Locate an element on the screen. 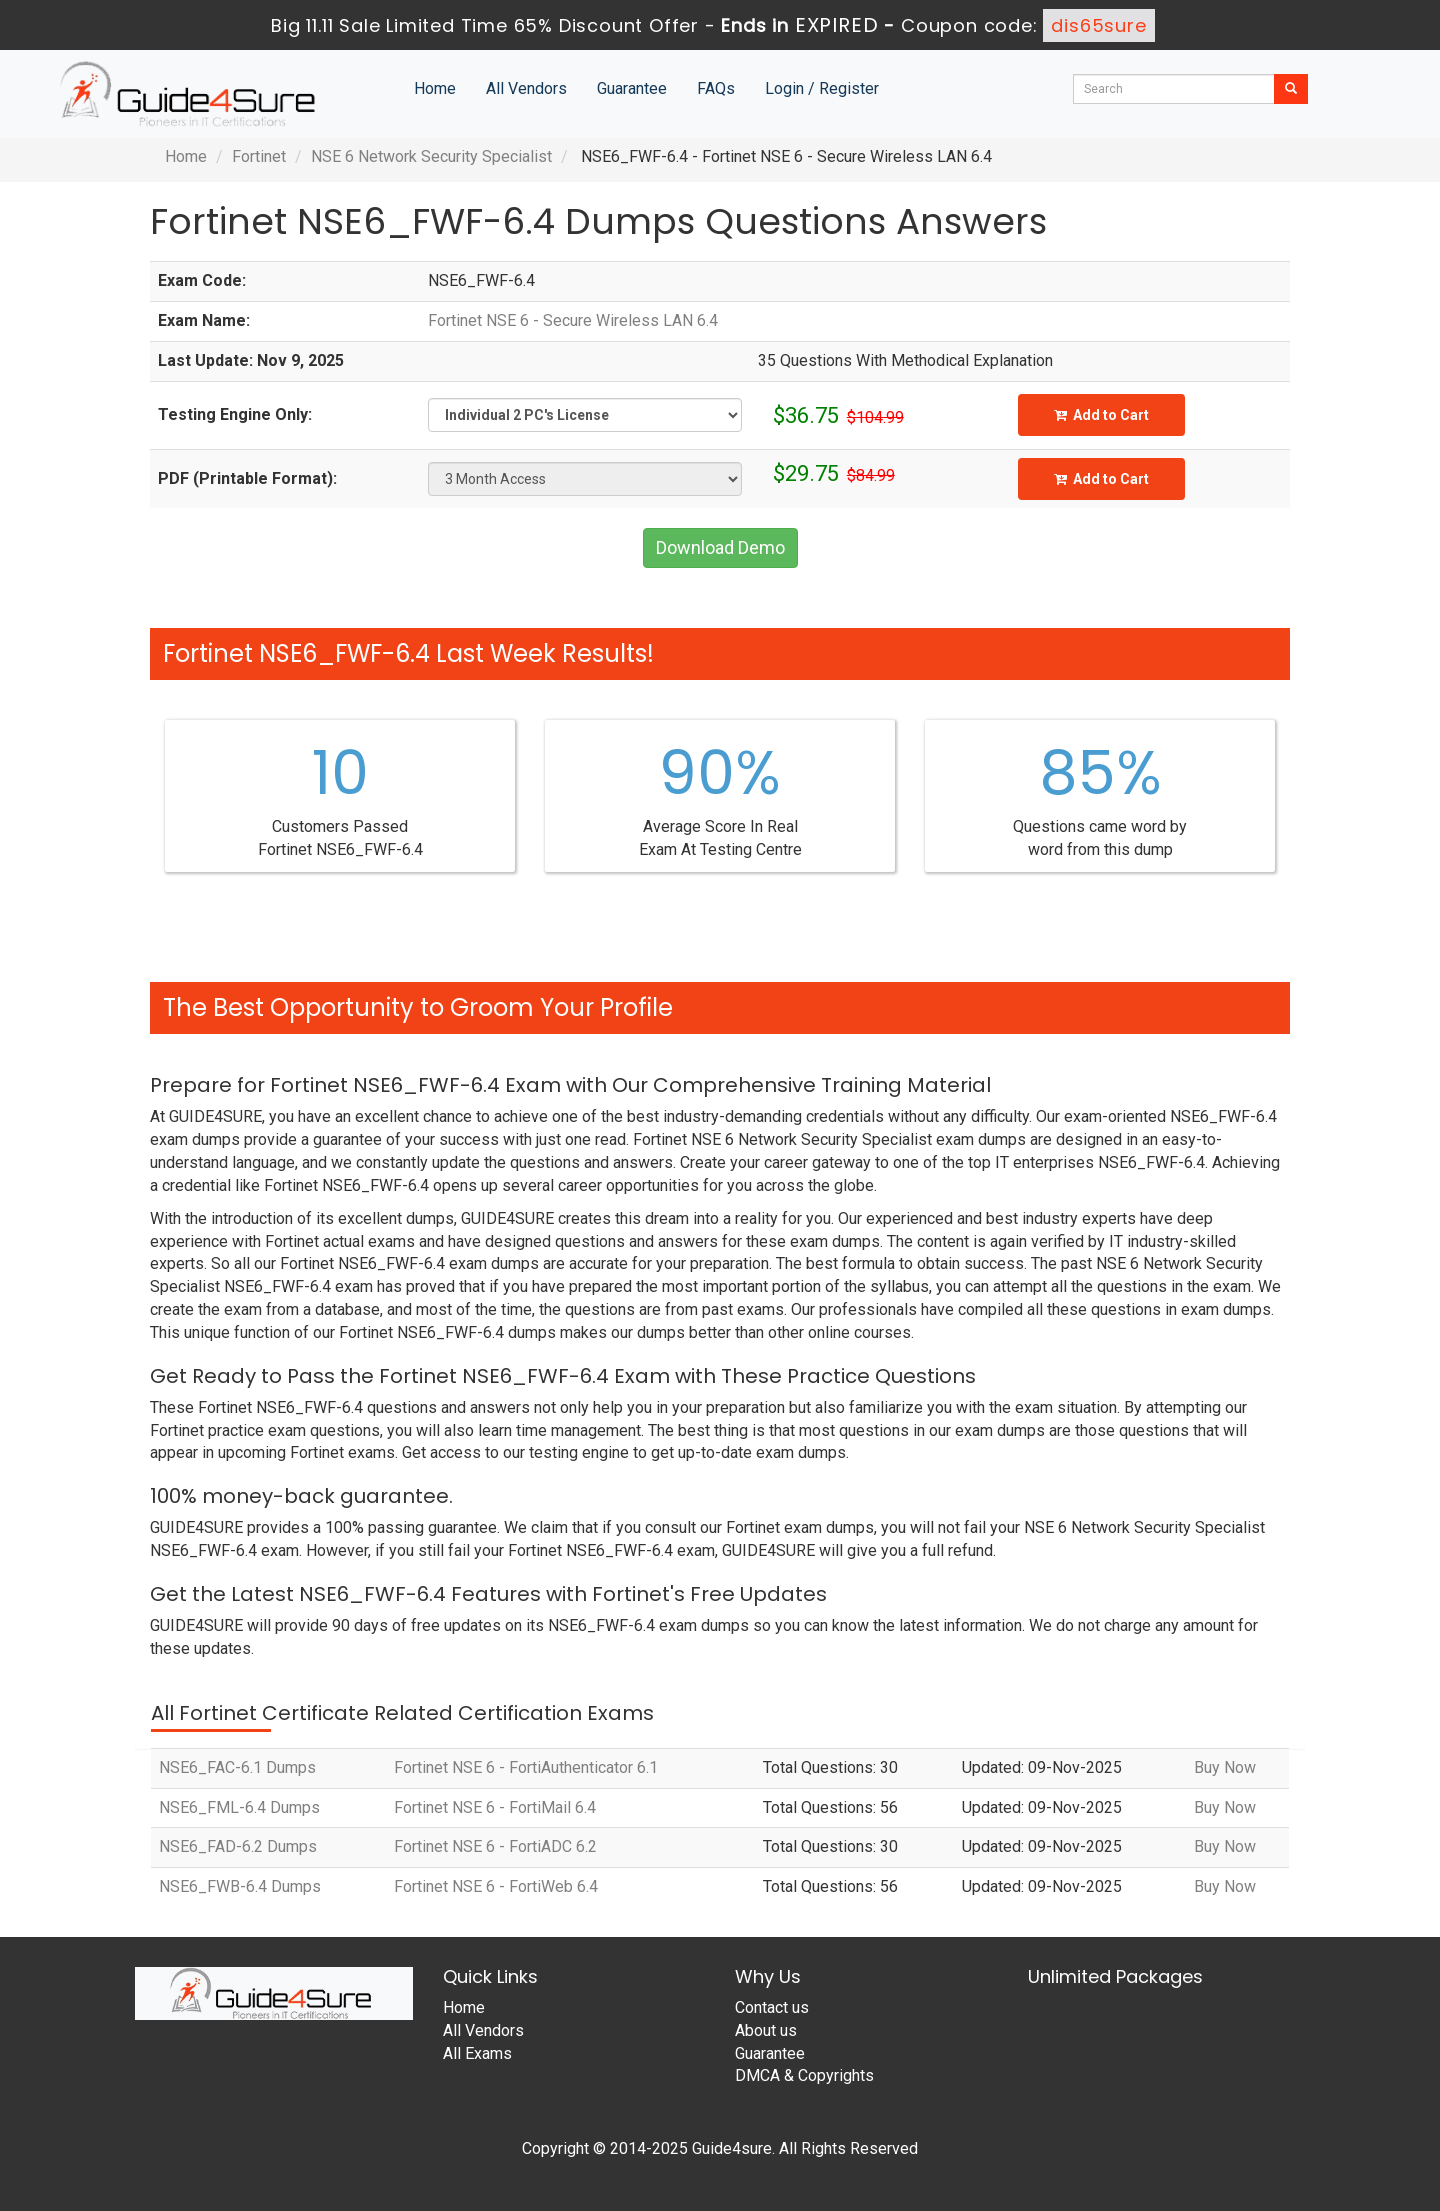 Image resolution: width=1440 pixels, height=2211 pixels. NSE6_FWB-6.4 Dumps is located at coordinates (240, 1886).